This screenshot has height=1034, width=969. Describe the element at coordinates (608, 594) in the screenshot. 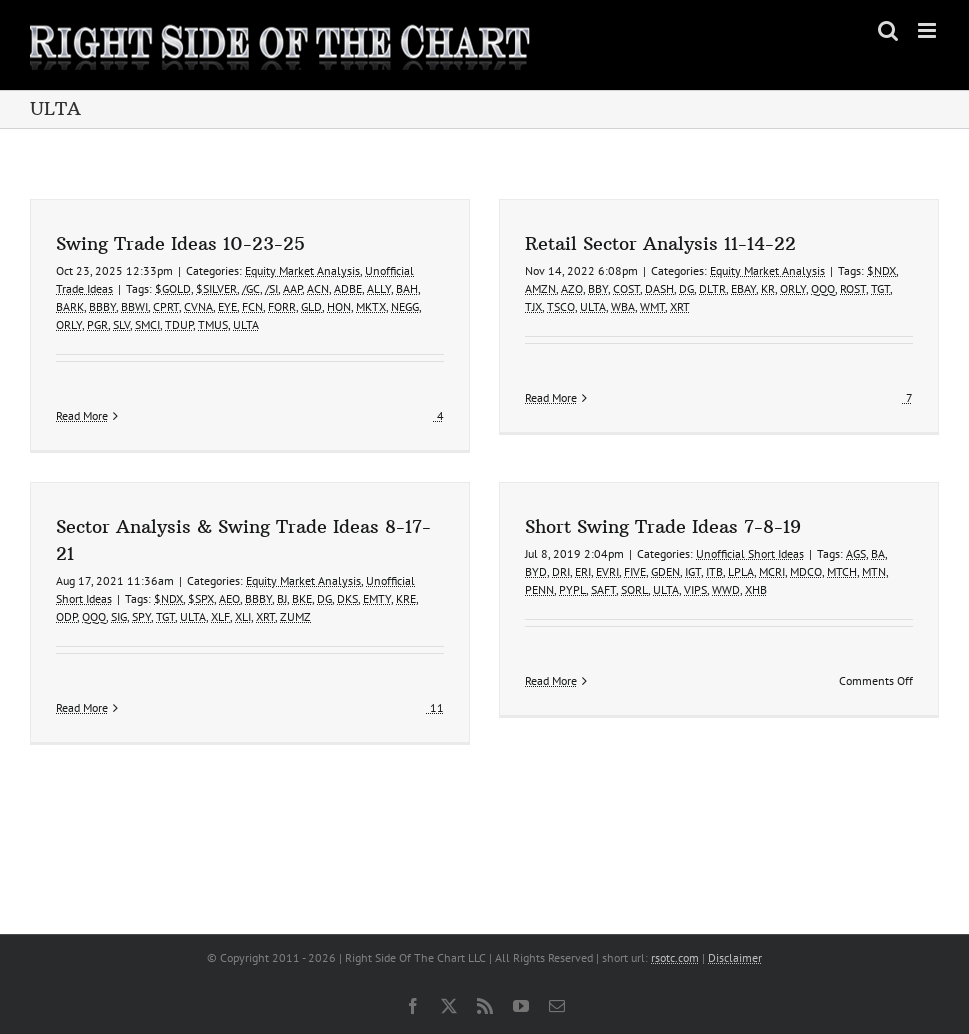

I see `SORL` at that location.